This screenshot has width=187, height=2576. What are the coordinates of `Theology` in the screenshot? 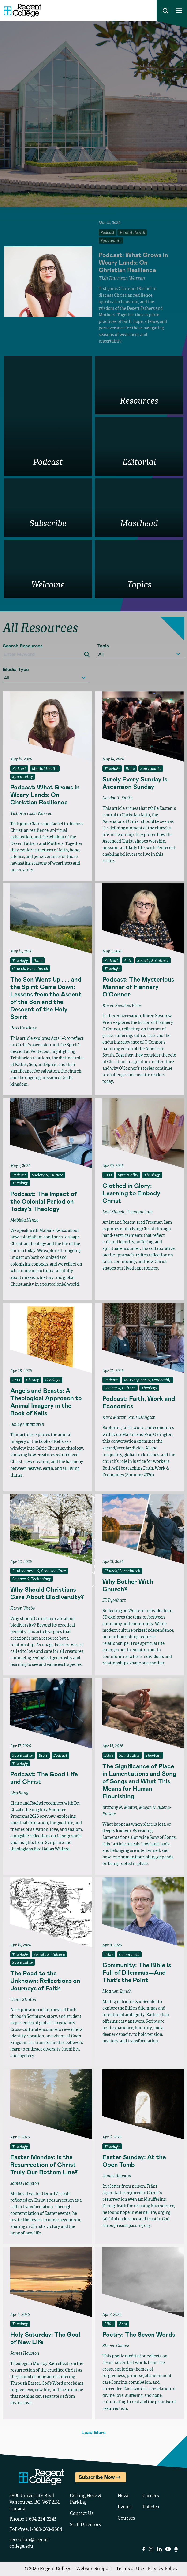 It's located at (112, 769).